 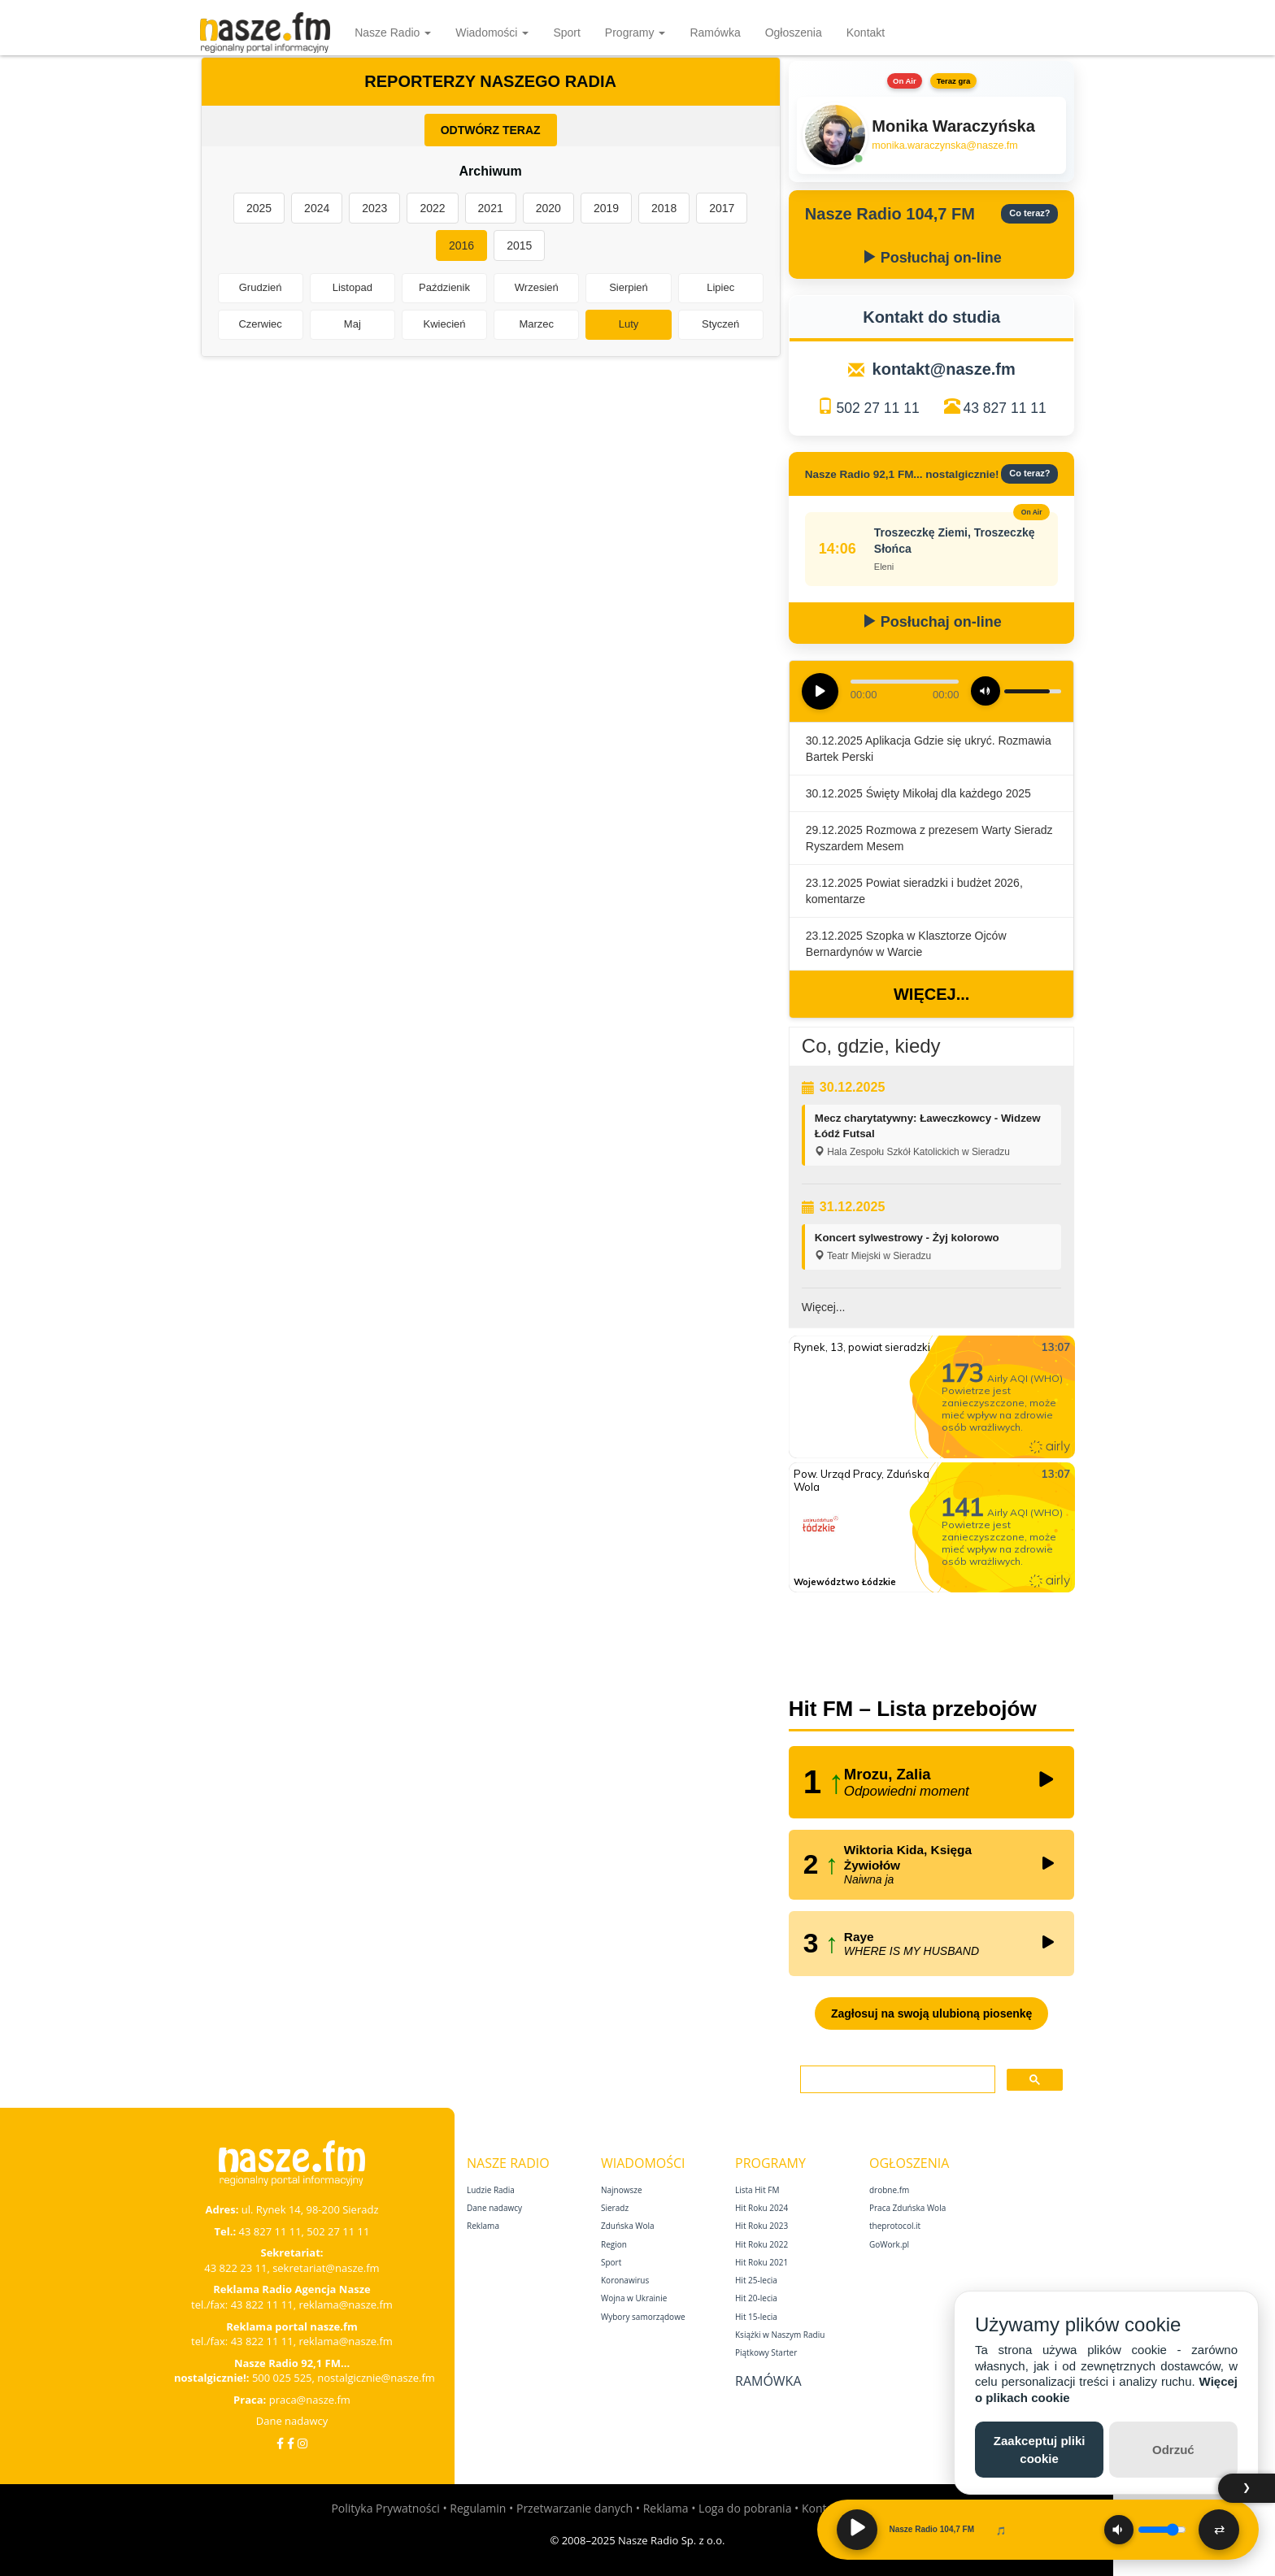 What do you see at coordinates (913, 1708) in the screenshot?
I see `Hit FM – Lista przebojów` at bounding box center [913, 1708].